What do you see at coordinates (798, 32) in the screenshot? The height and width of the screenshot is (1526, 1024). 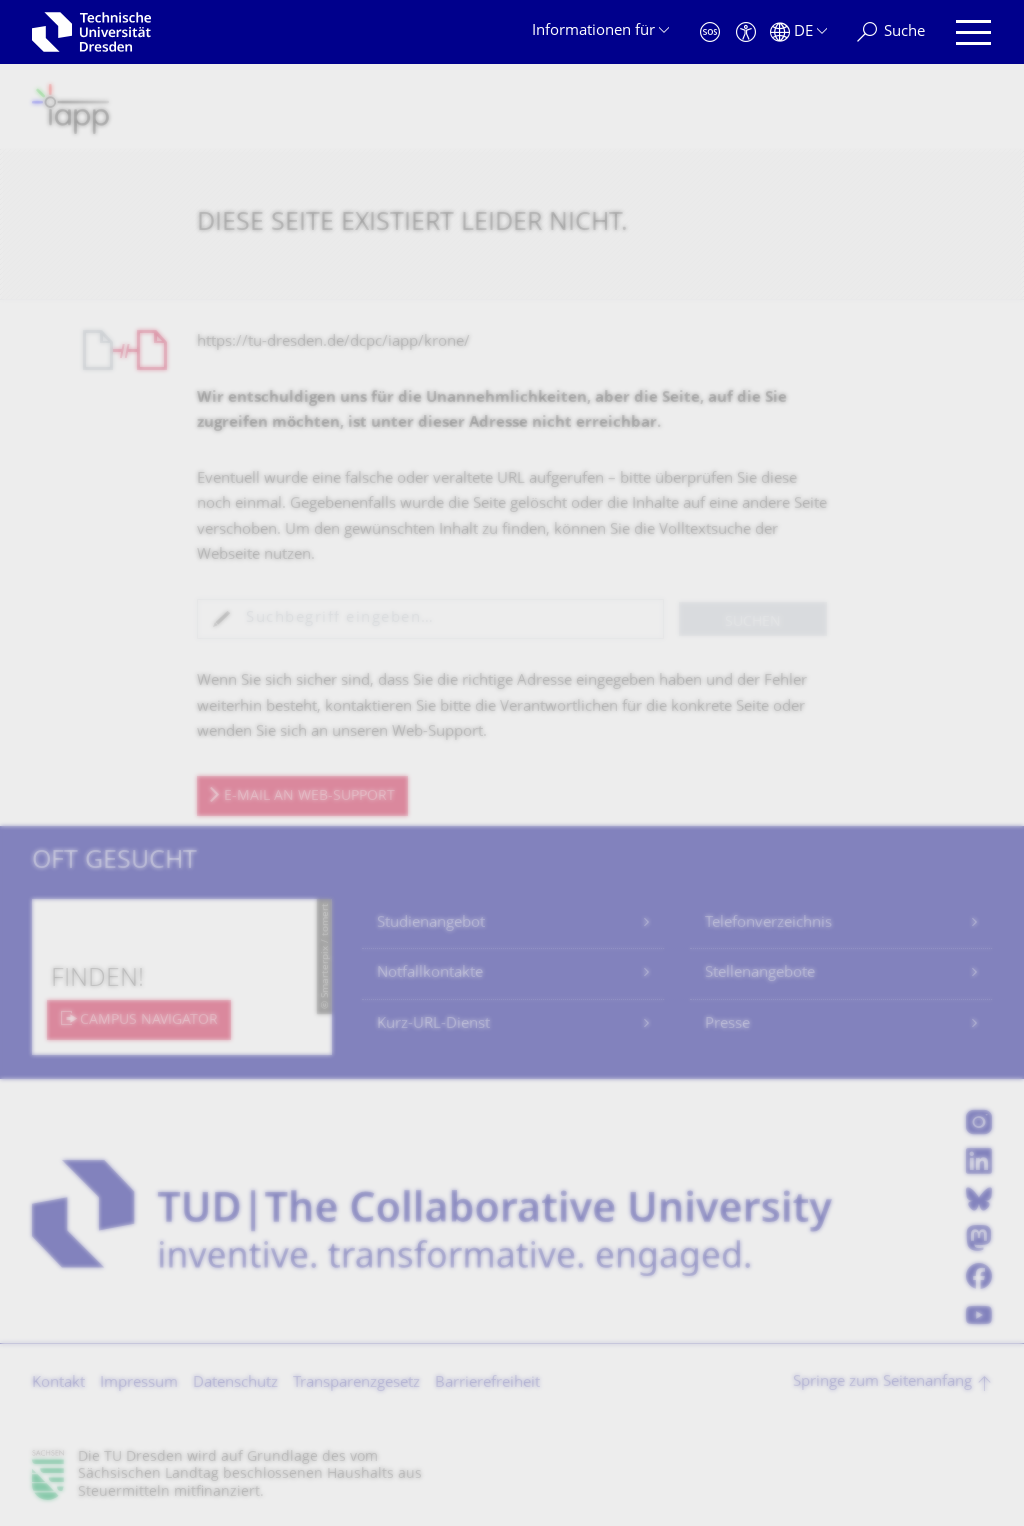 I see `[Sprache Deutsch ausgewählt]` at bounding box center [798, 32].